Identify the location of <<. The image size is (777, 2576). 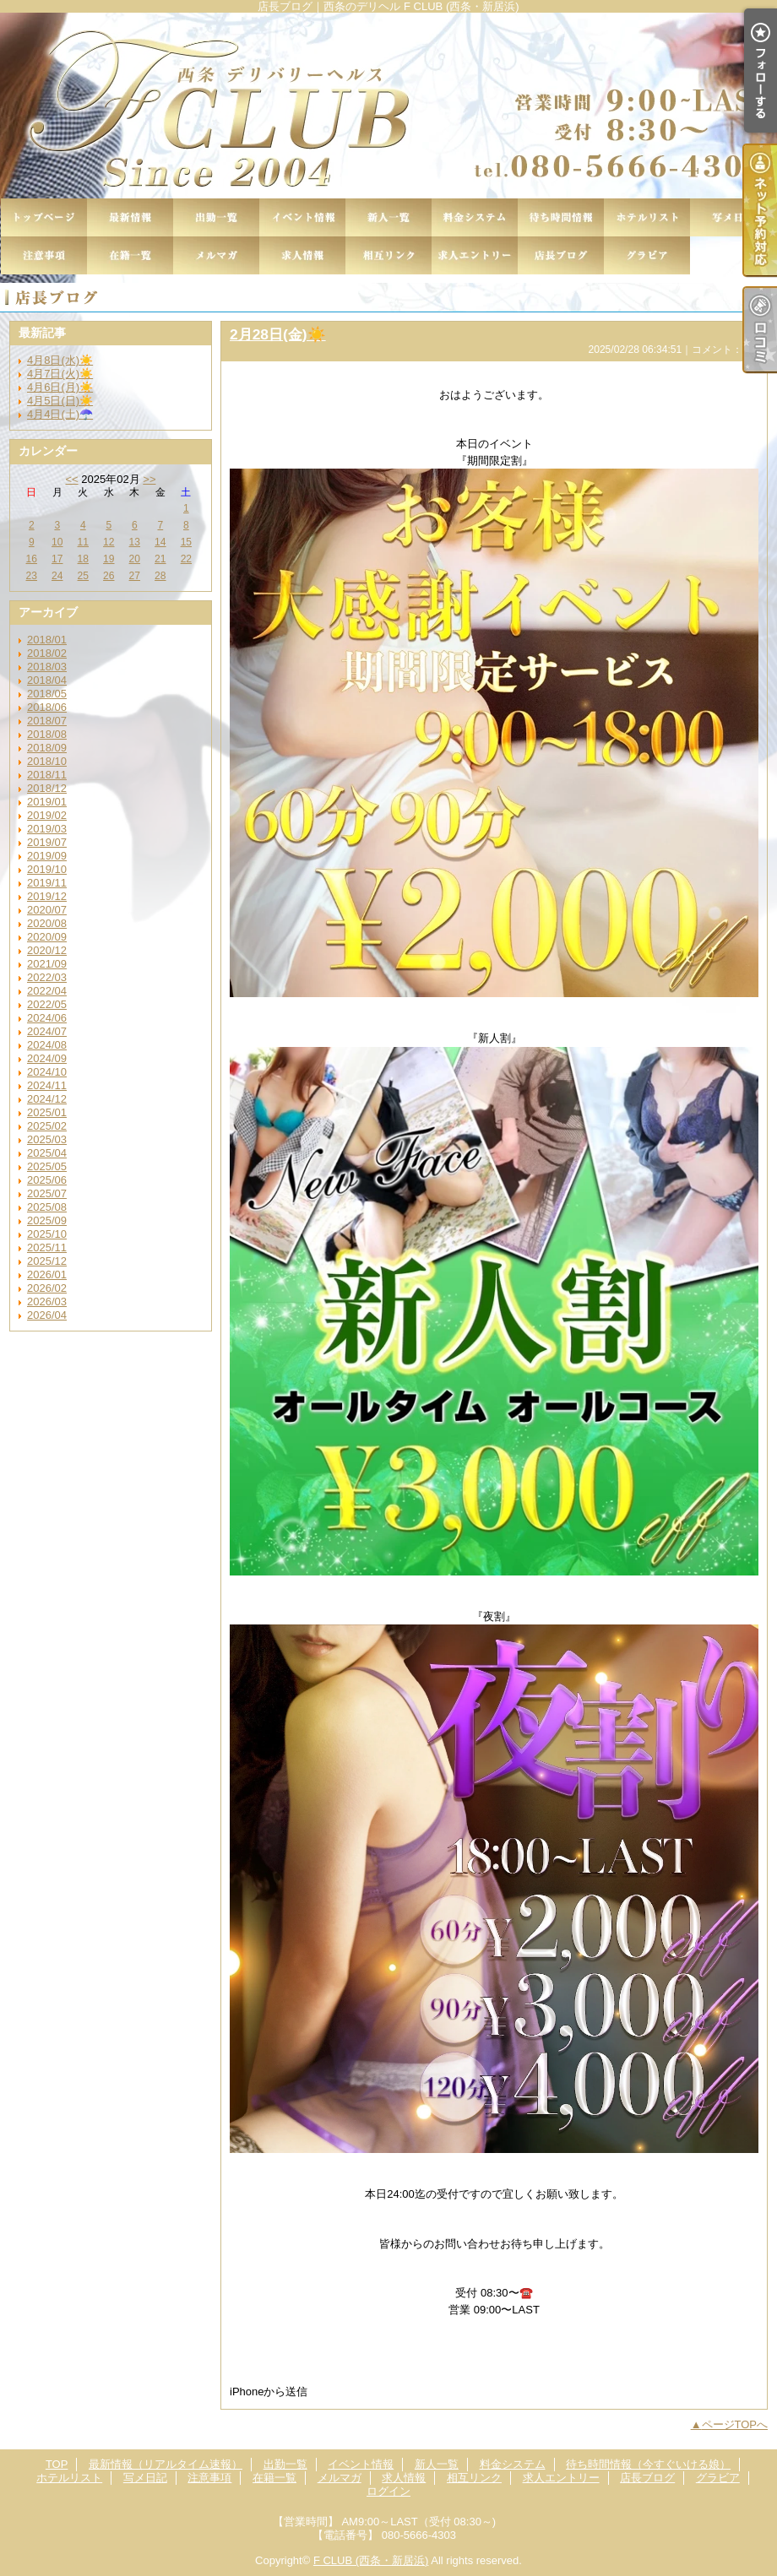
(71, 479).